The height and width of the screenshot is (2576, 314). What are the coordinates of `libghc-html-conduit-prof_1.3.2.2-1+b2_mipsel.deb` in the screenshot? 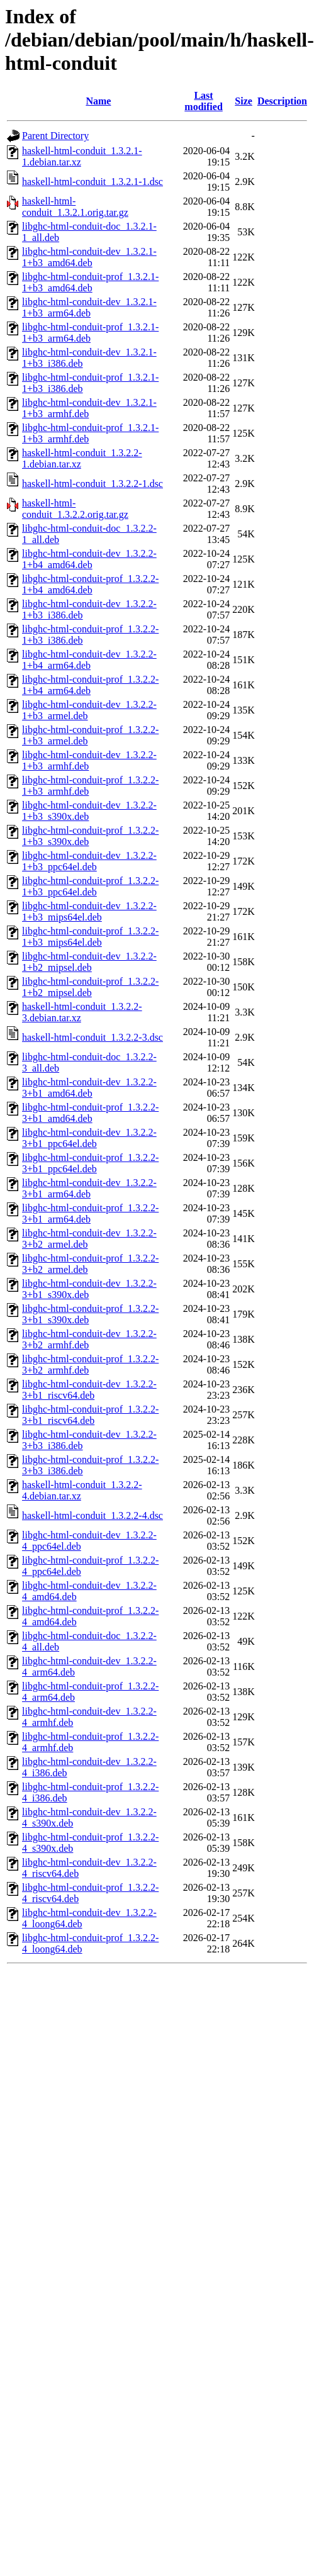 It's located at (90, 987).